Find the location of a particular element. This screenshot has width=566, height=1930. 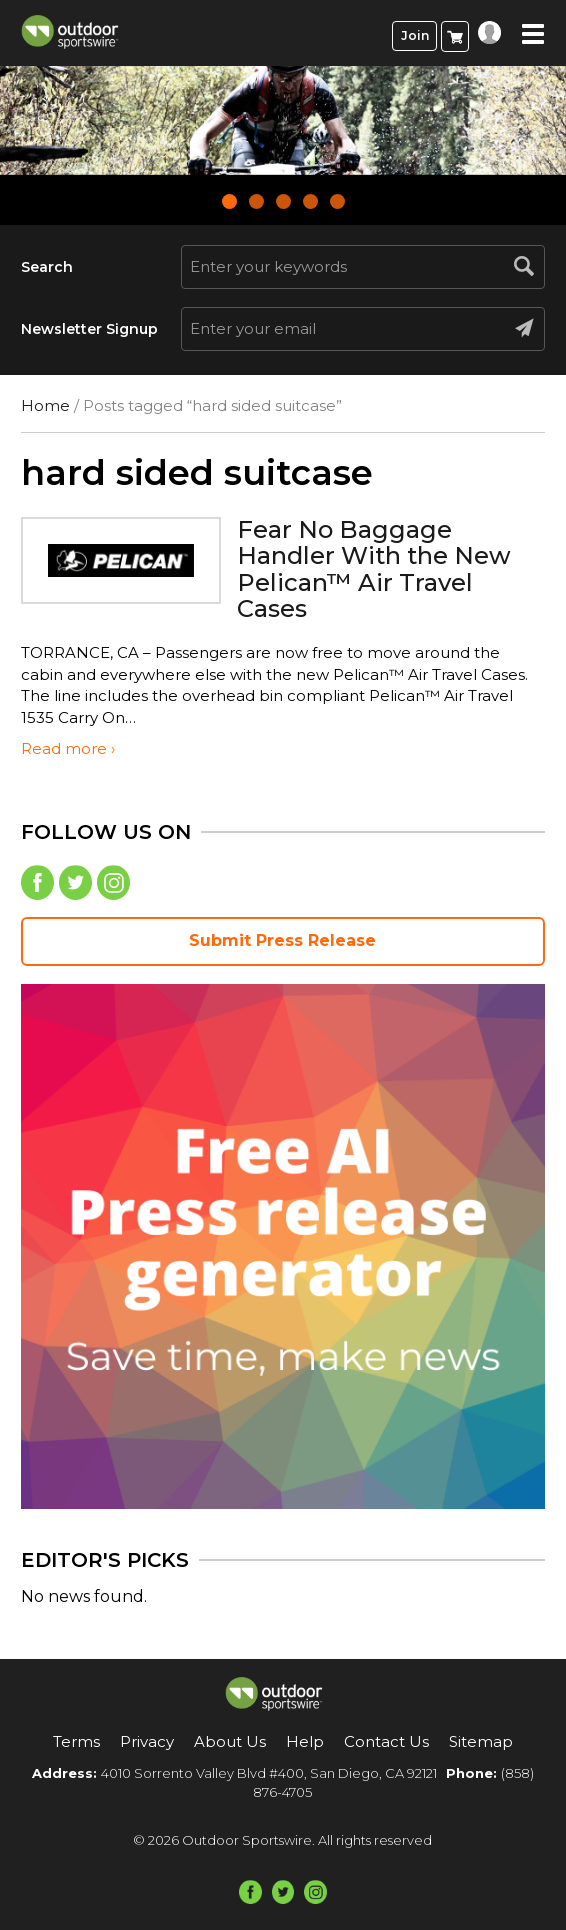

Sitemap is located at coordinates (481, 1741).